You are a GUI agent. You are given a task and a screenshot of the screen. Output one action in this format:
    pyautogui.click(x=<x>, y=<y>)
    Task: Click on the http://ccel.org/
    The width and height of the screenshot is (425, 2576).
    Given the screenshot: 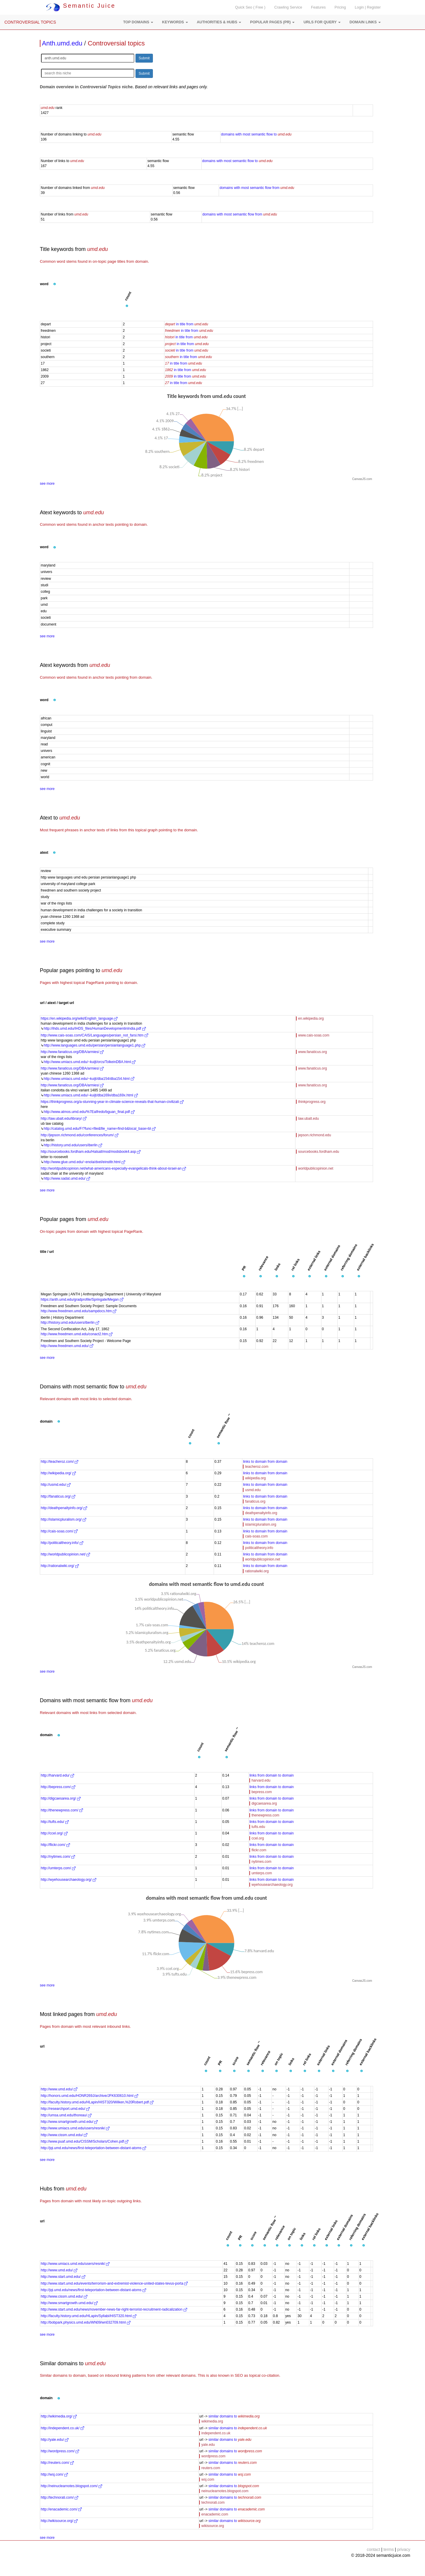 What is the action you would take?
    pyautogui.click(x=54, y=1833)
    